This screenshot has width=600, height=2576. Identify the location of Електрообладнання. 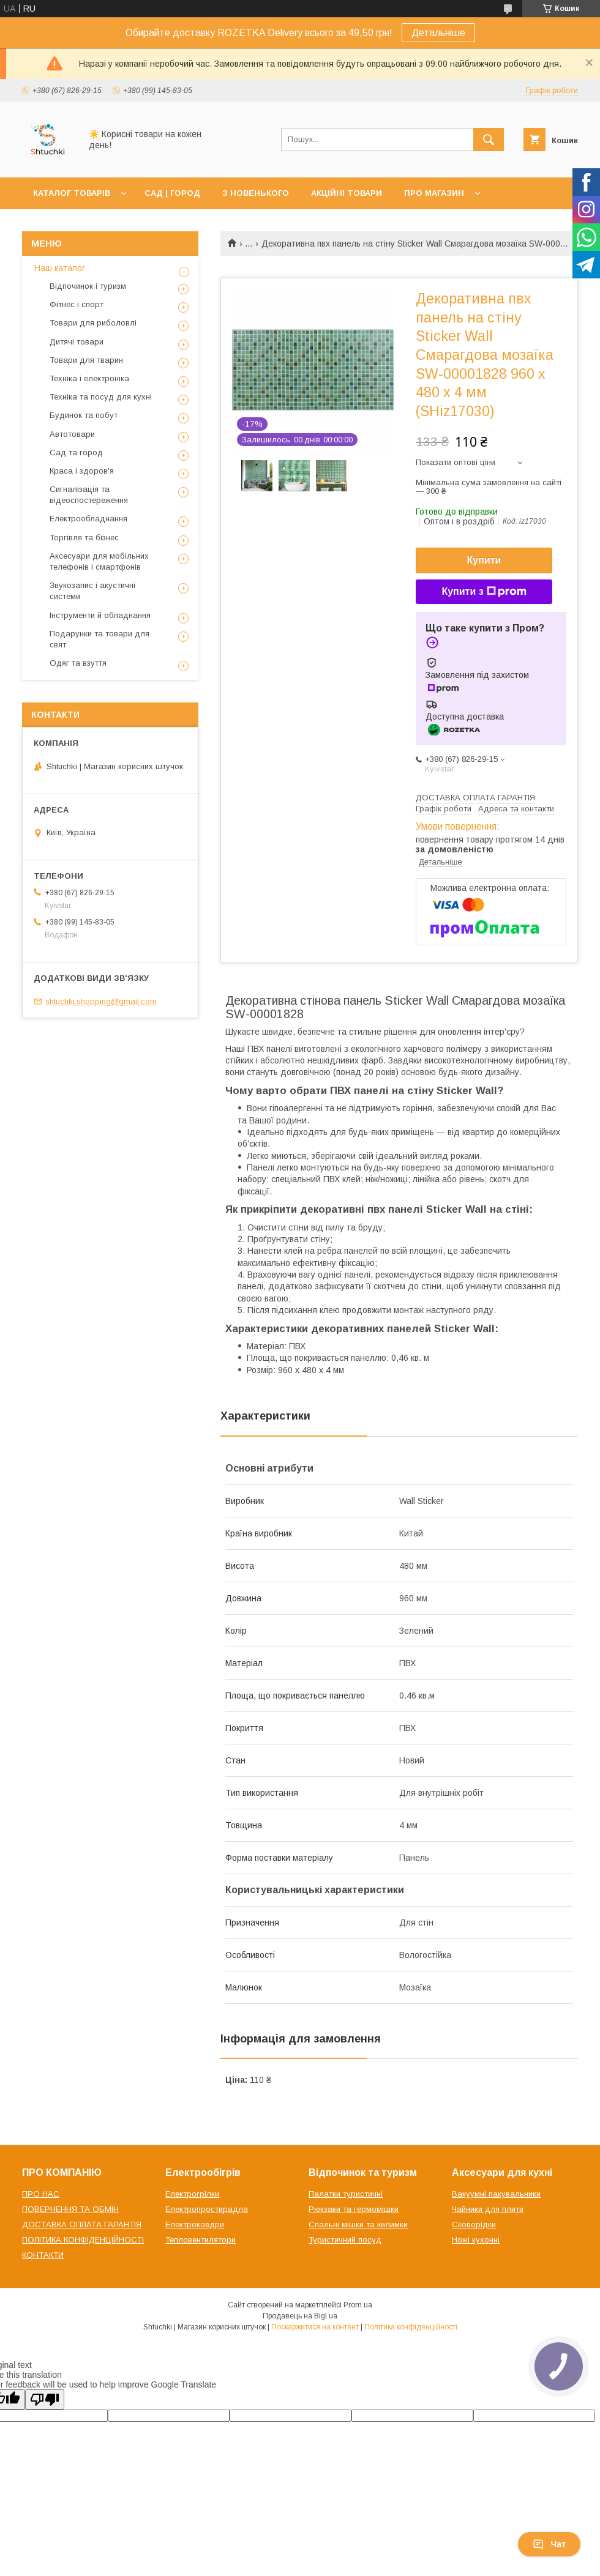
(88, 518).